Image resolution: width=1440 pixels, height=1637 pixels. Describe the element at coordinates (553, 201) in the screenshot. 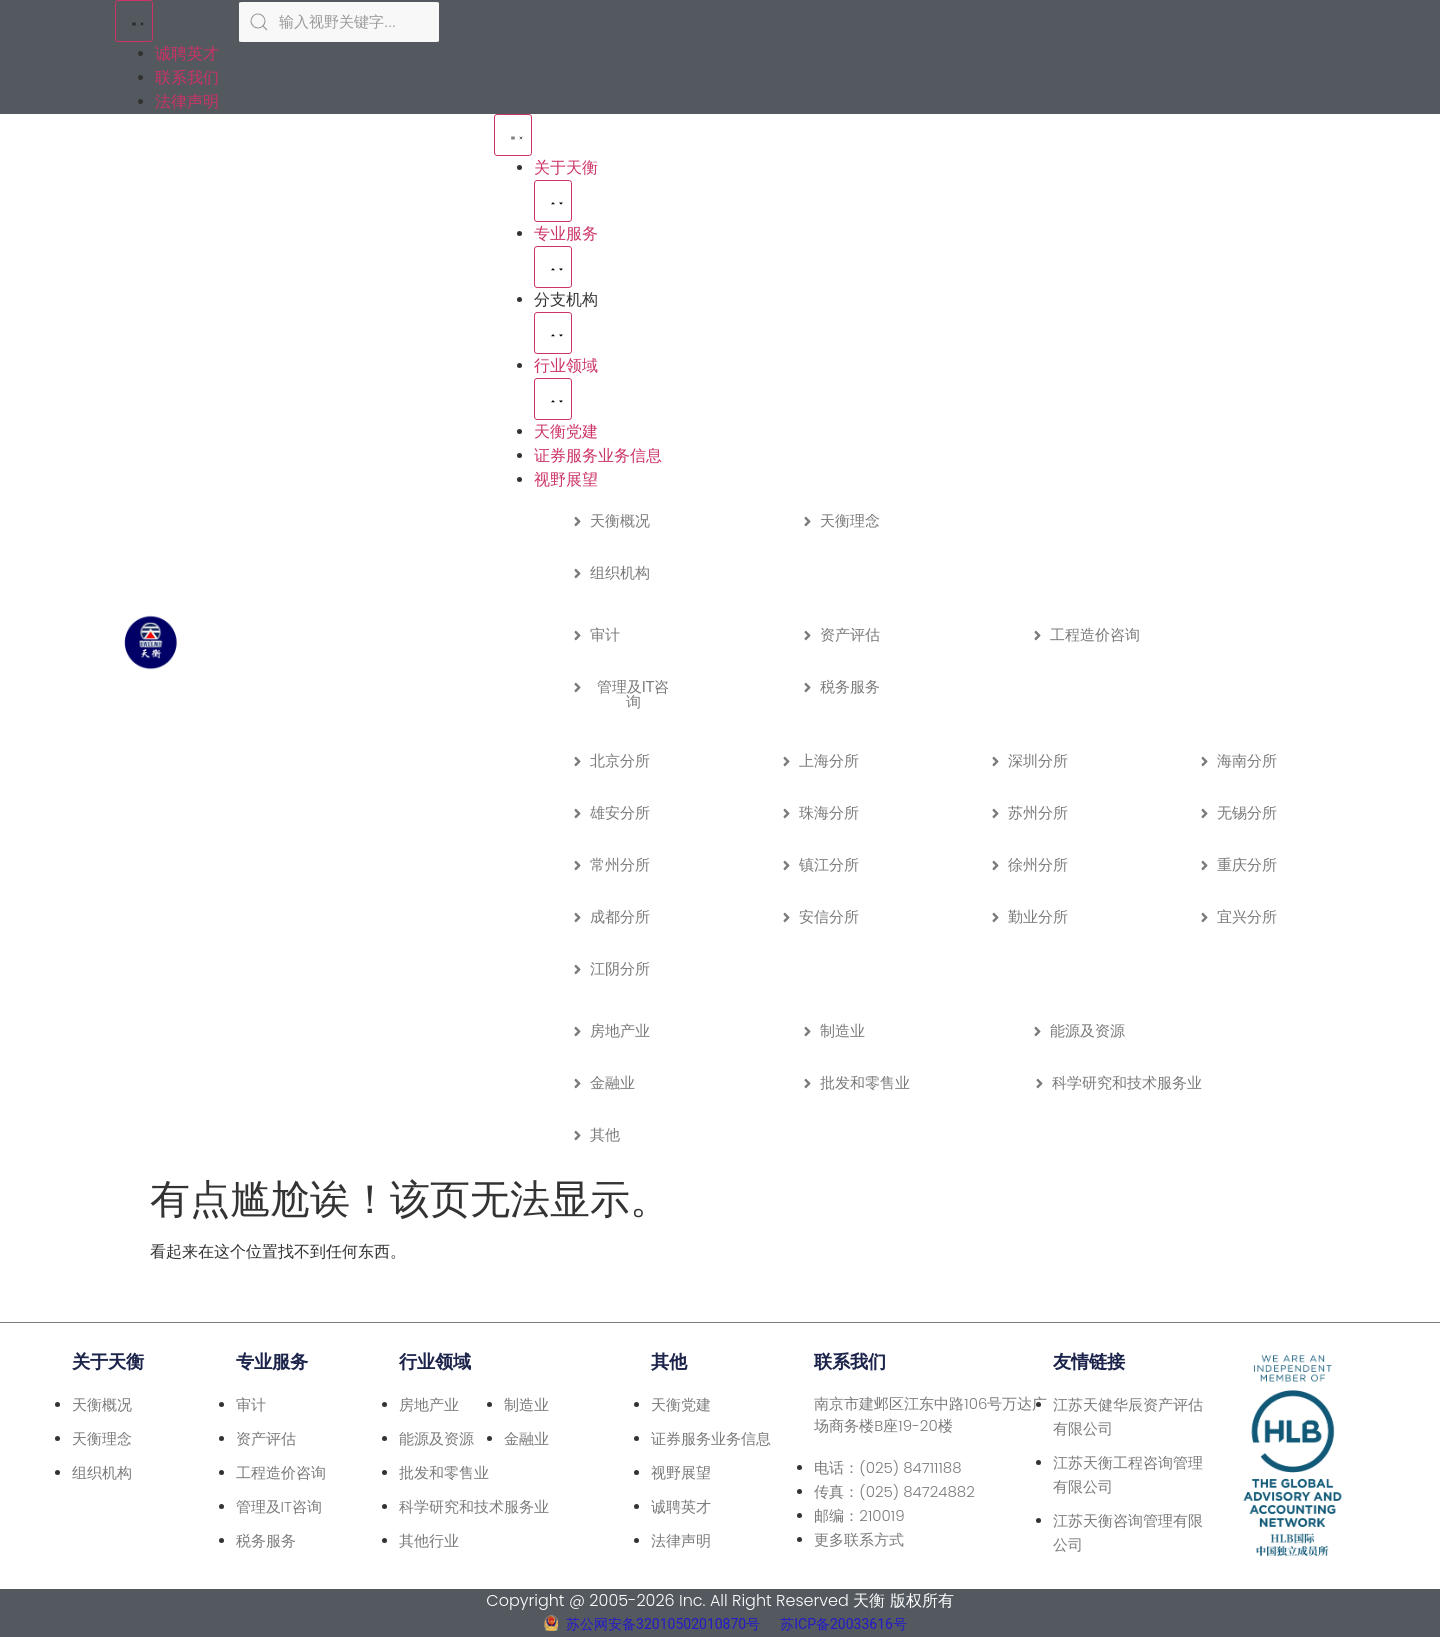

I see `[button]` at that location.